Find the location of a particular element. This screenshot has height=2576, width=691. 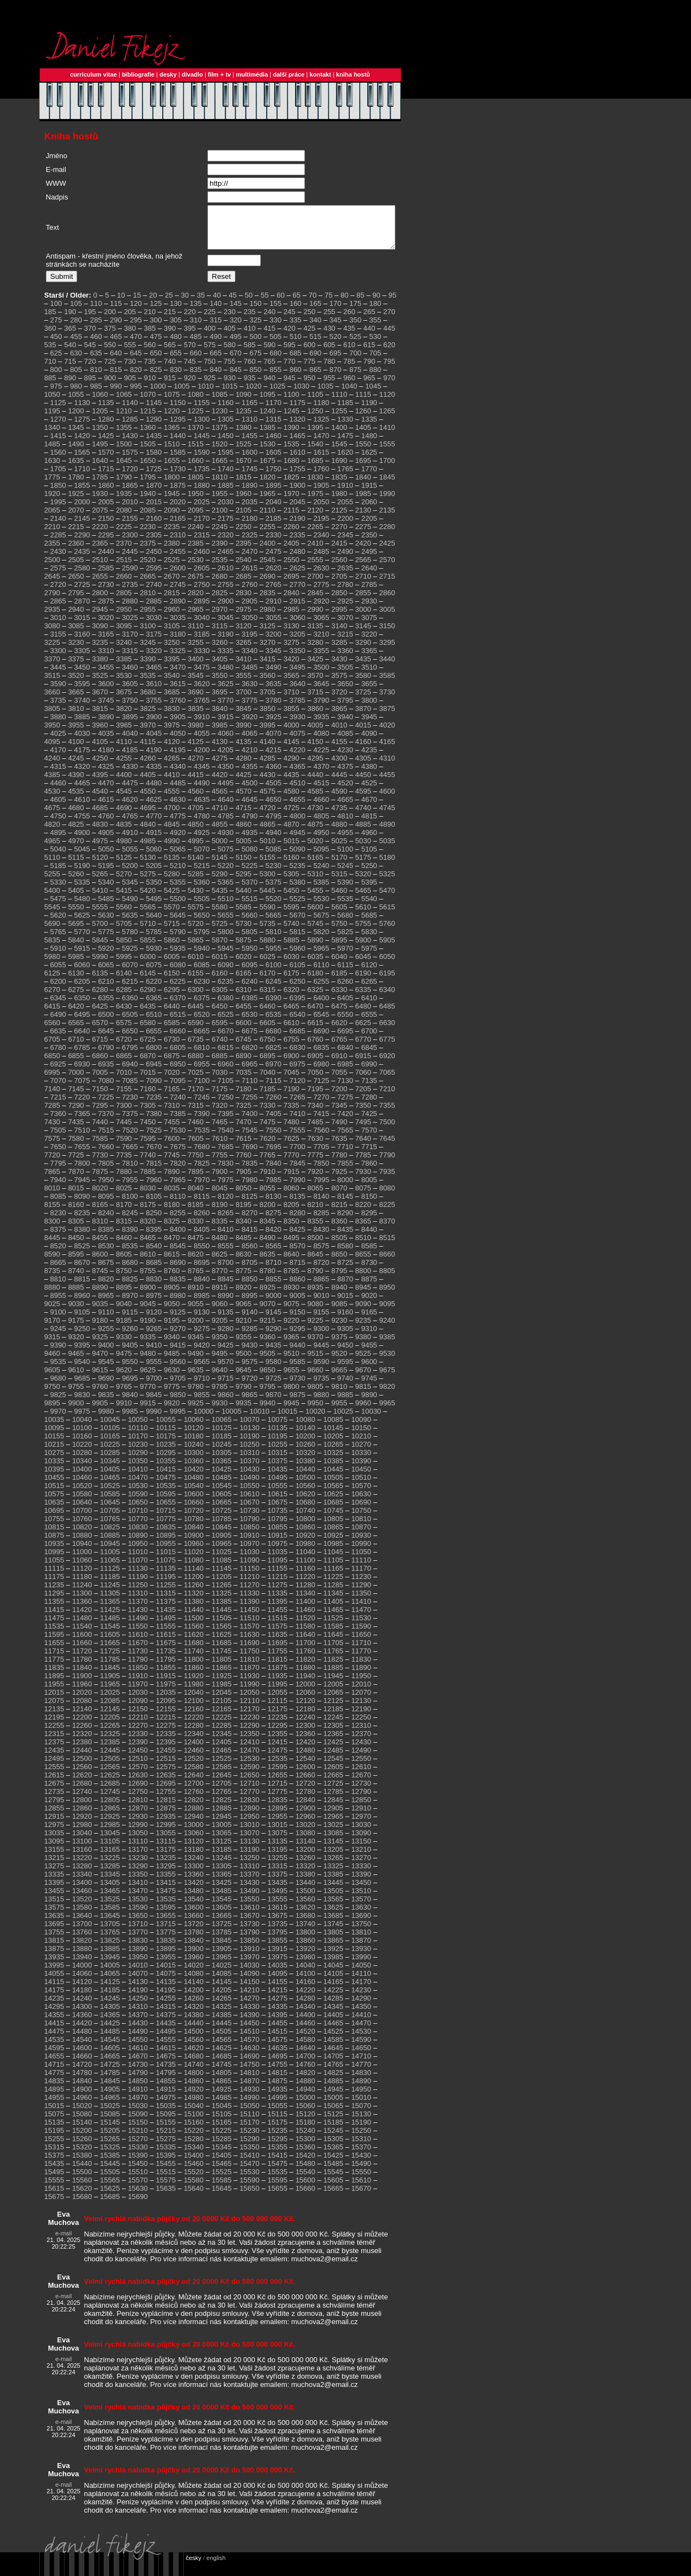

15030 is located at coordinates (138, 2114).